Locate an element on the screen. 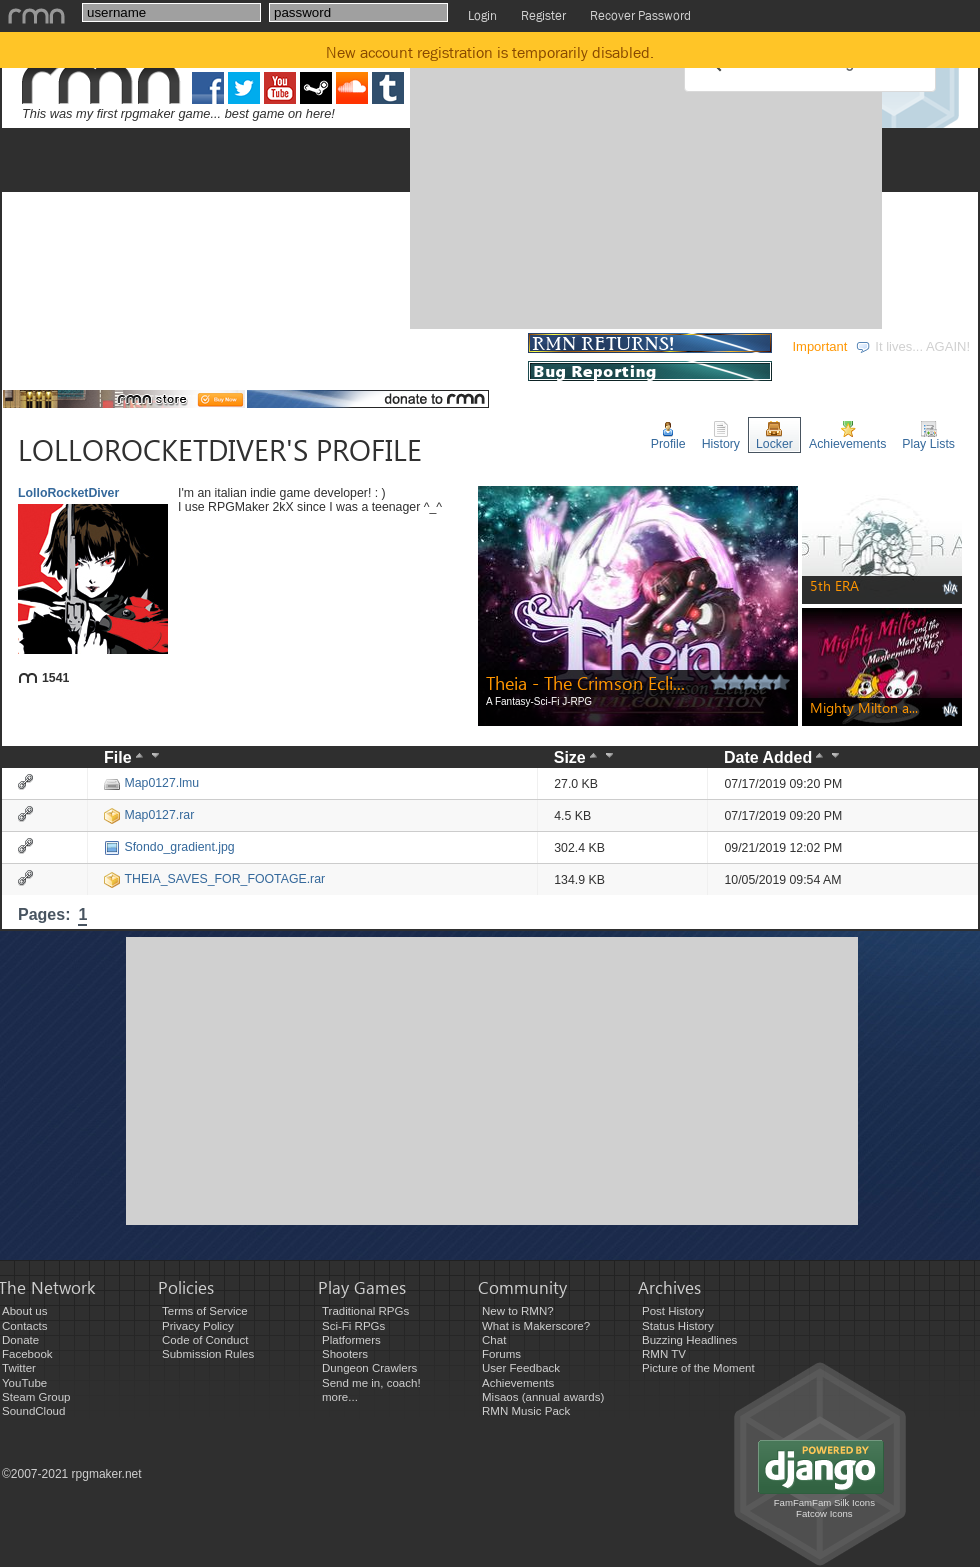 The width and height of the screenshot is (980, 1567). Submission Rules is located at coordinates (208, 1354).